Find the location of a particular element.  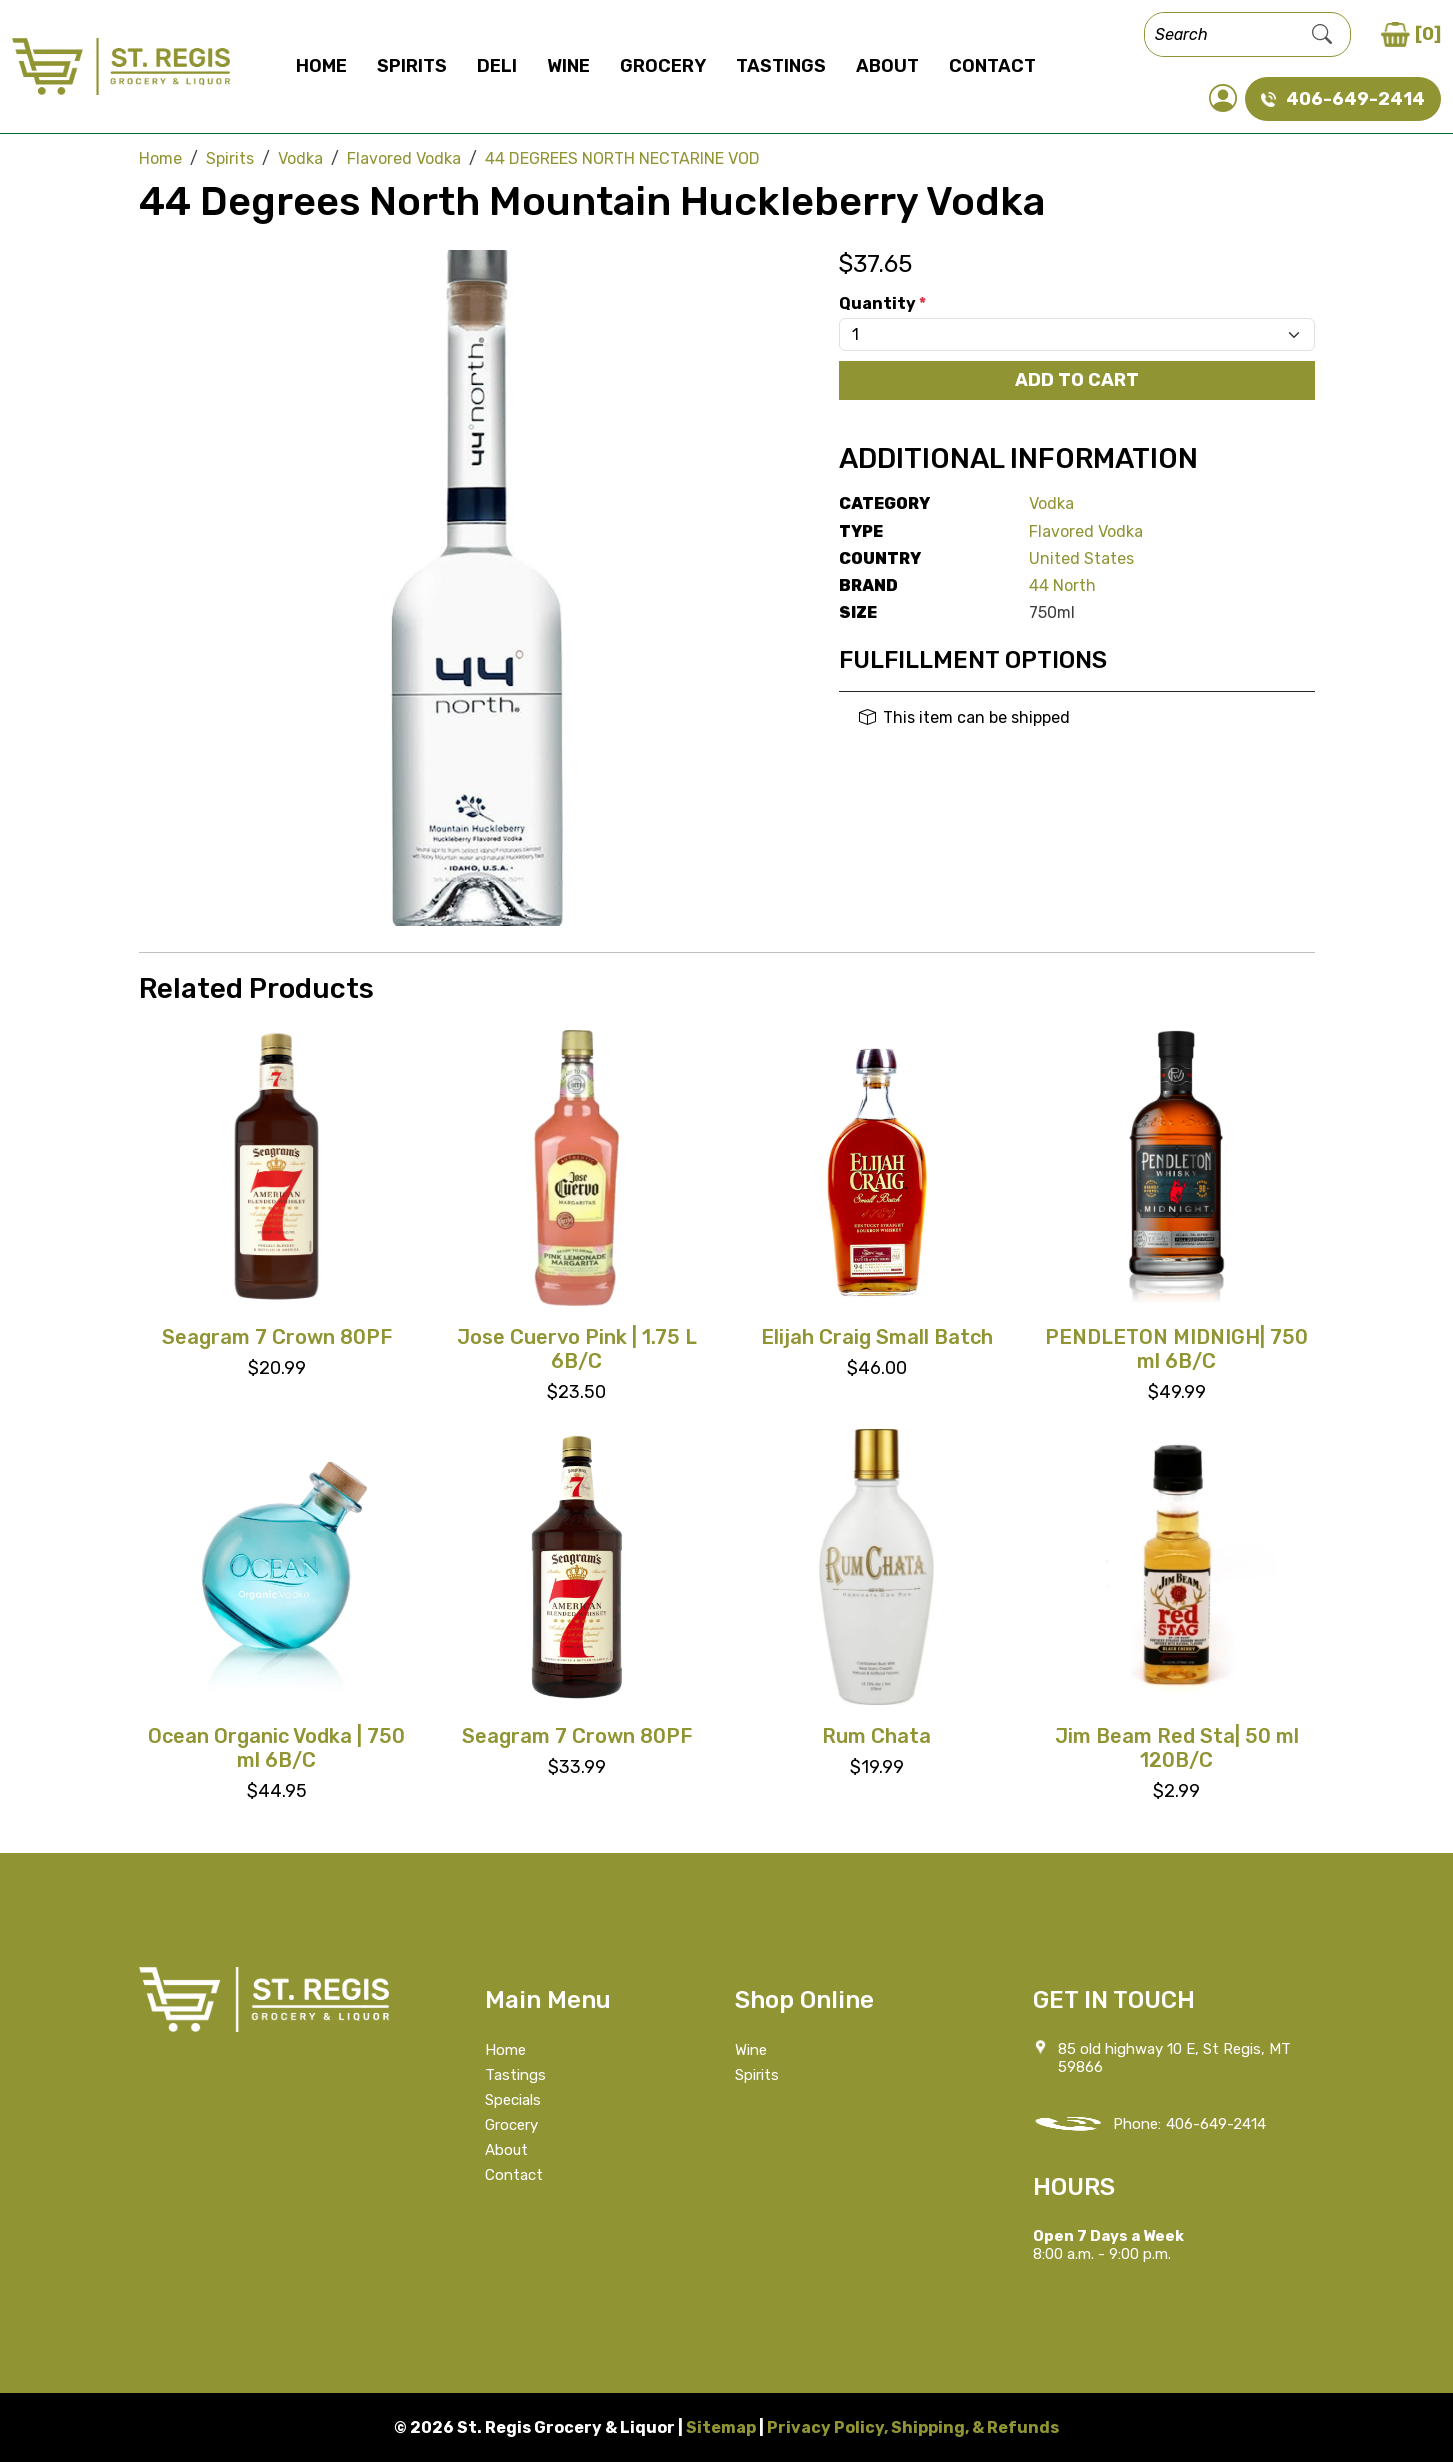

PENDLETON MIDNIGH| 750 ml 6B/C is located at coordinates (1176, 1349).